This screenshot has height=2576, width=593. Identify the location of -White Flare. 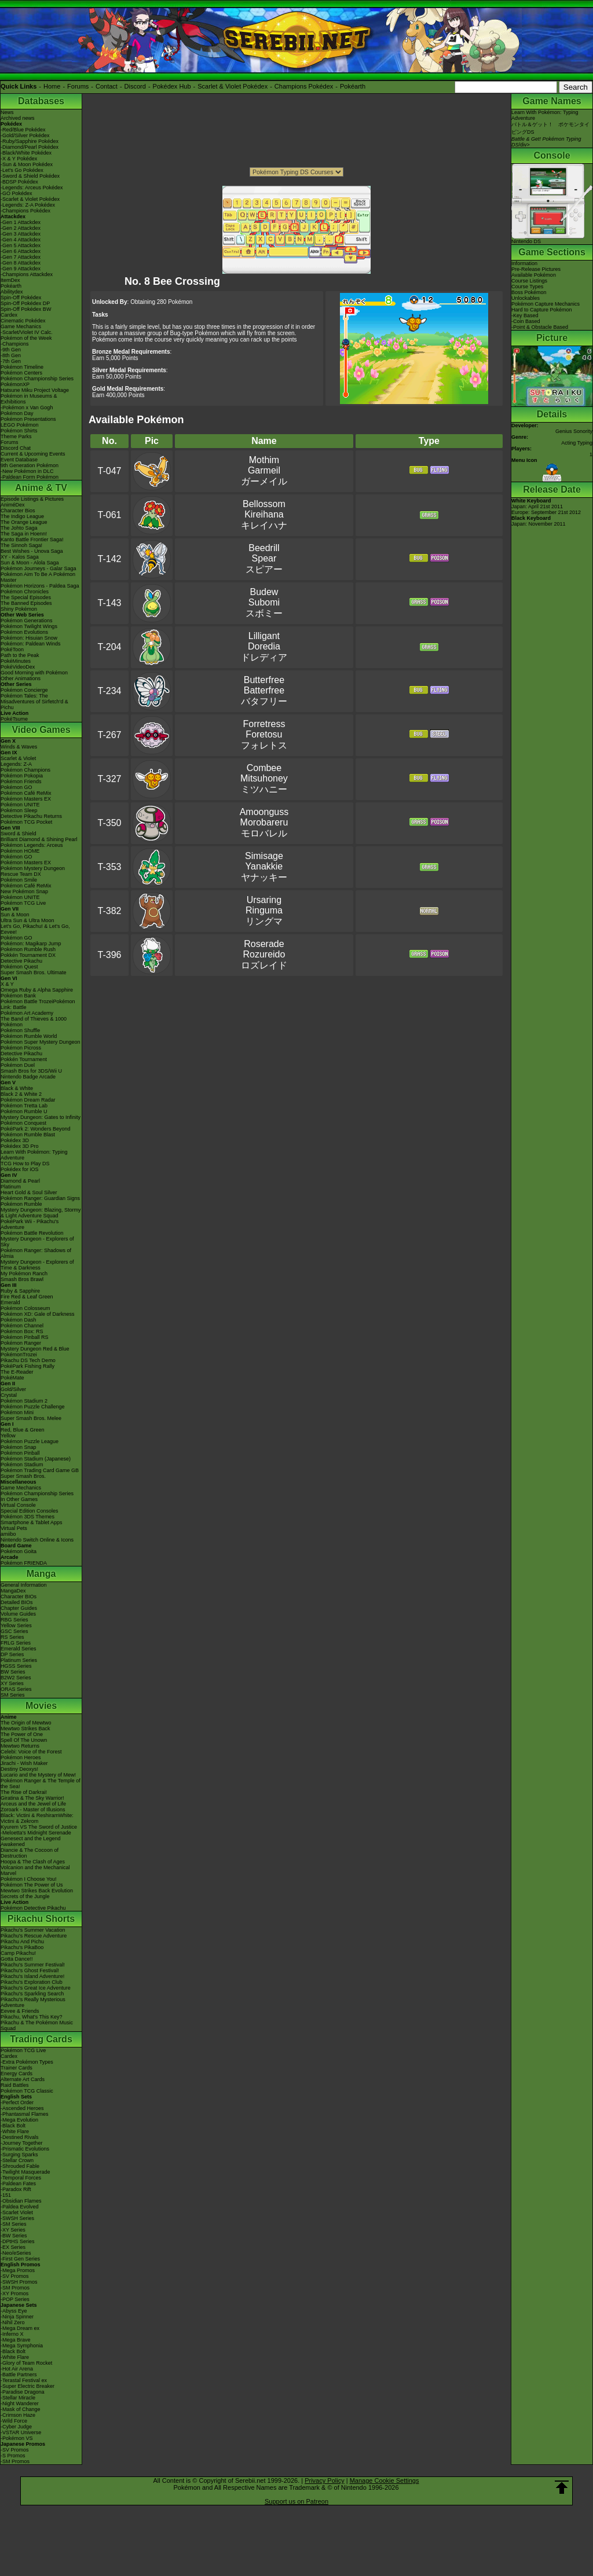
(15, 2131).